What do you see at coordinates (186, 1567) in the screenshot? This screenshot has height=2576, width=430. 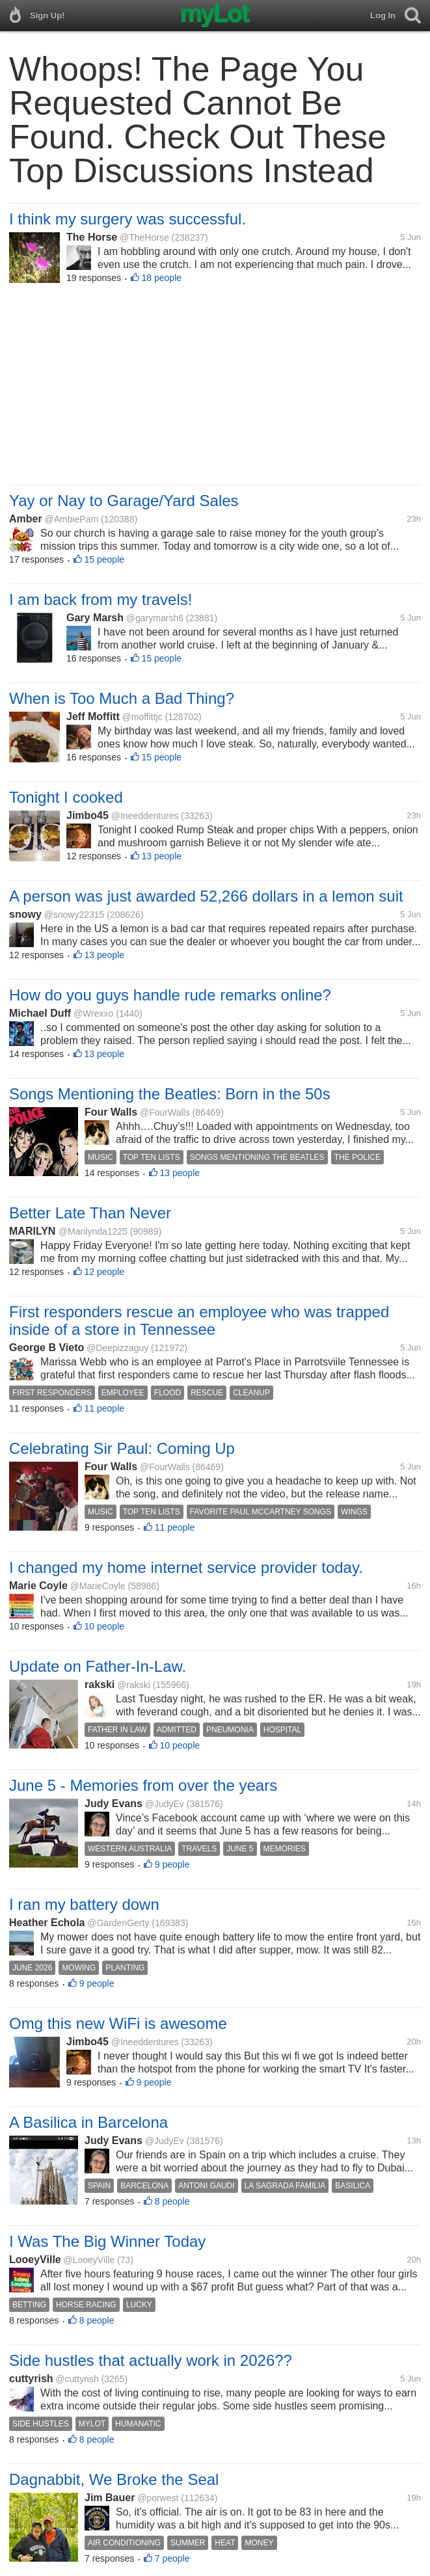 I see `I changed my home internet service provider today.` at bounding box center [186, 1567].